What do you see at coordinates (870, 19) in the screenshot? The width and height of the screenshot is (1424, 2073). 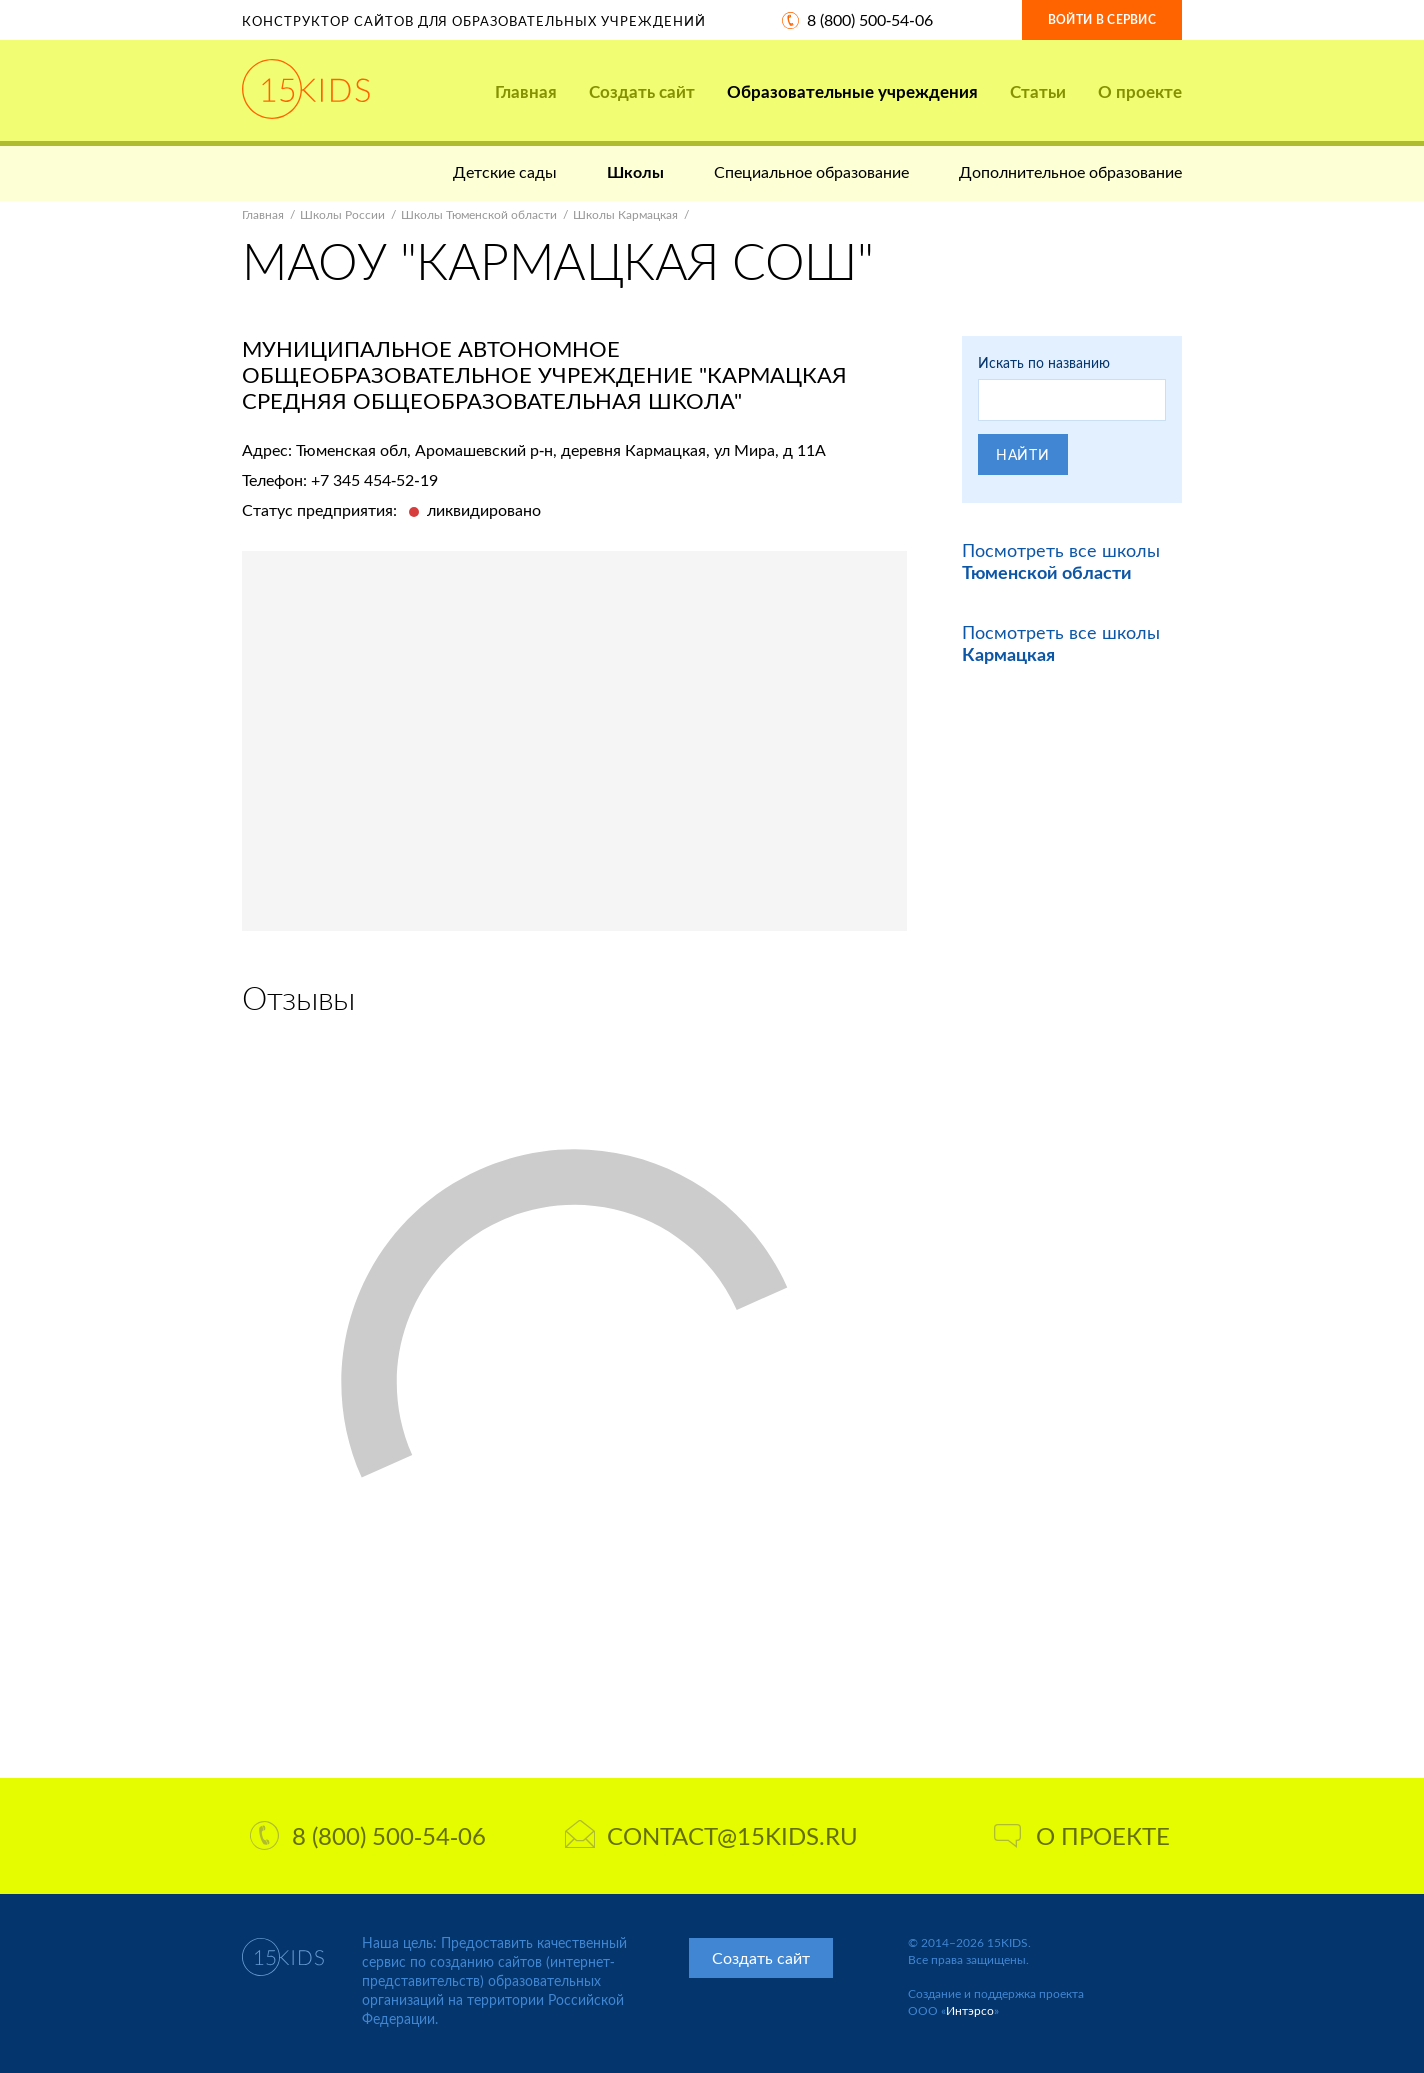 I see `8 (800) 500-54-06` at bounding box center [870, 19].